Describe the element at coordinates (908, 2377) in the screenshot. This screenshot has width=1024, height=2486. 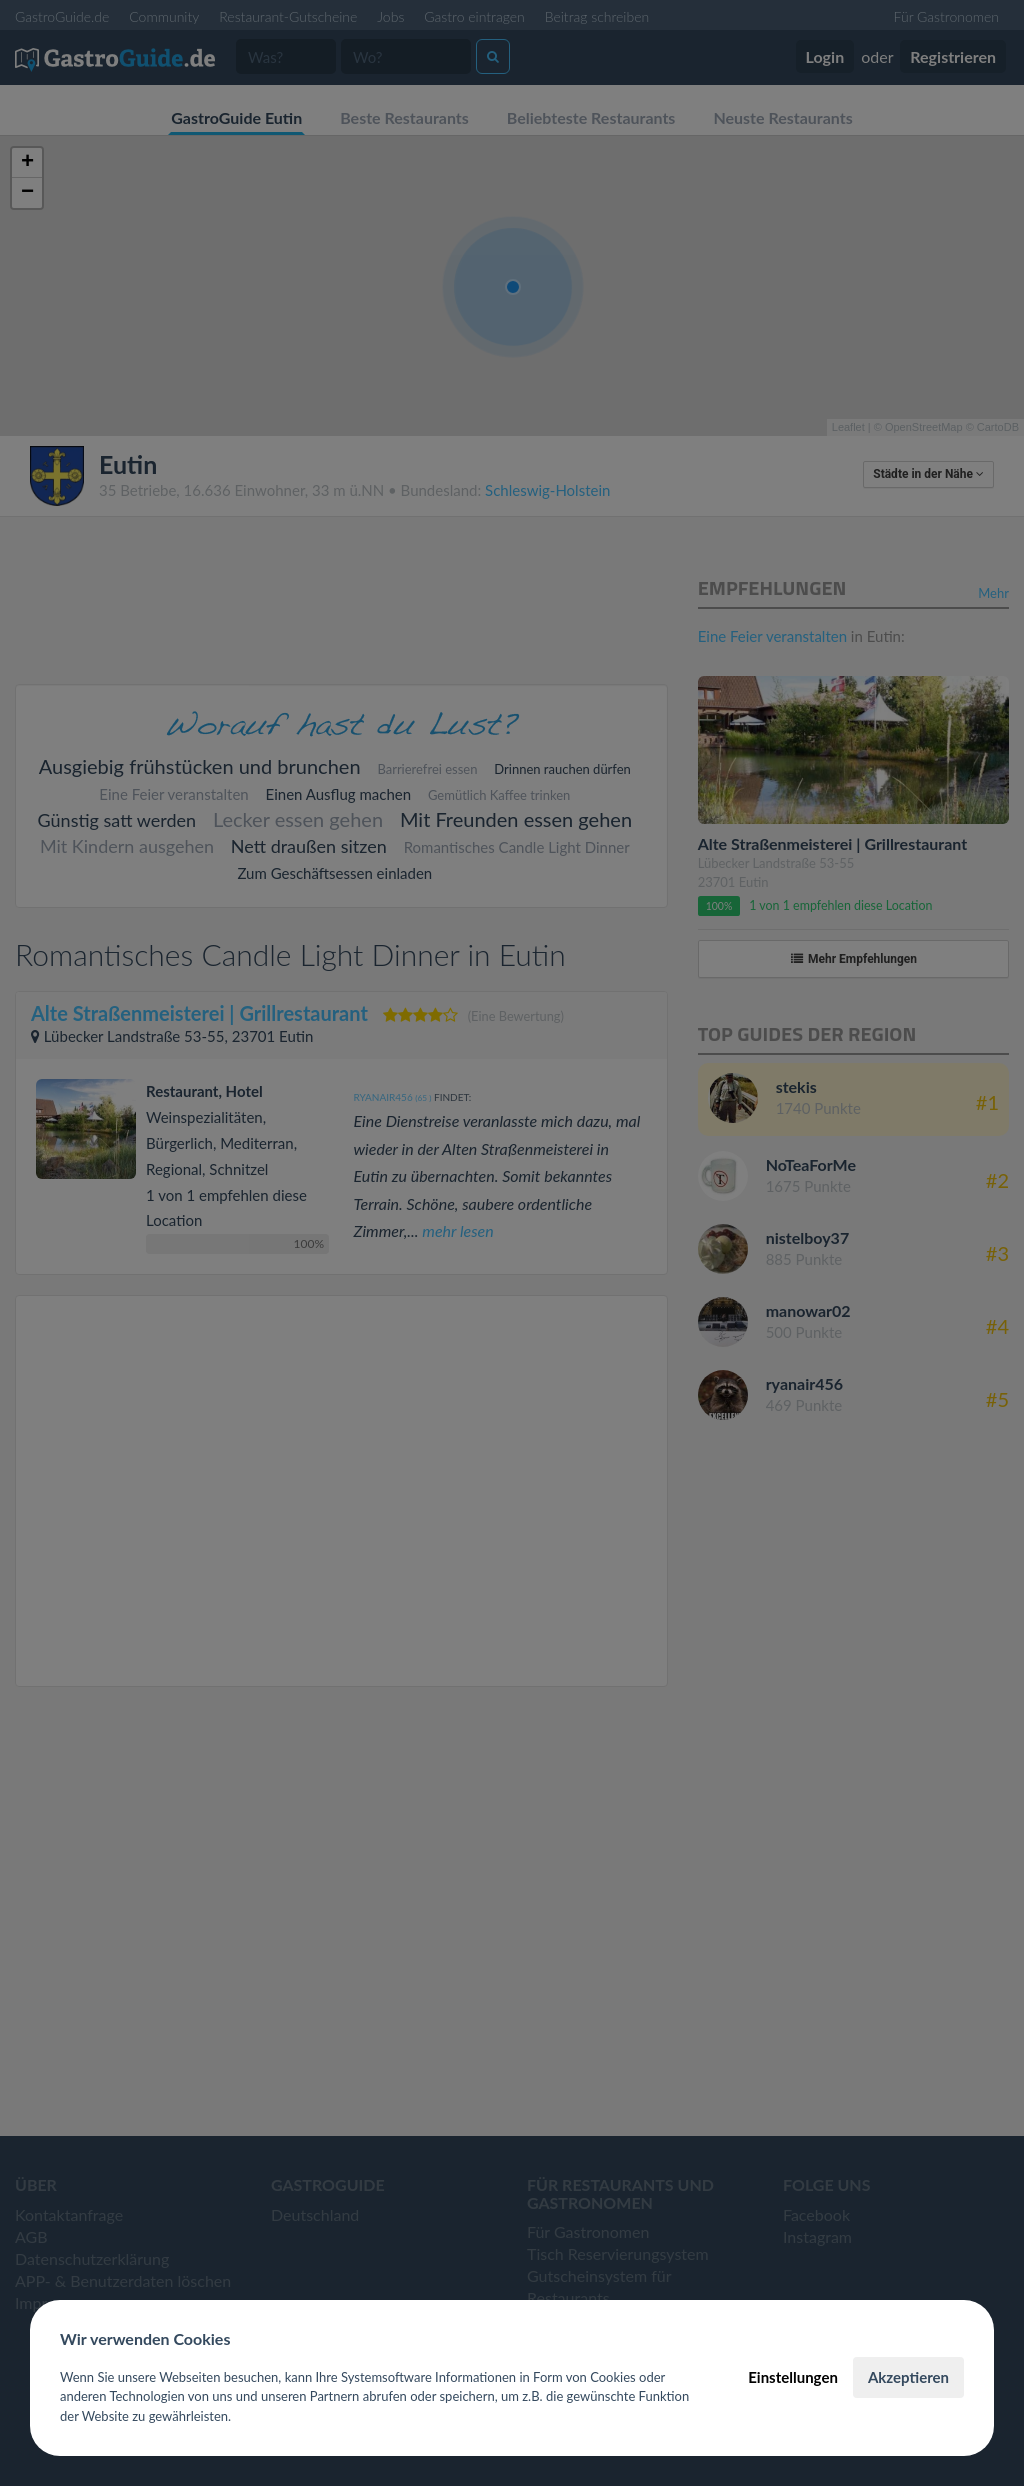
I see `Akzeptieren` at that location.